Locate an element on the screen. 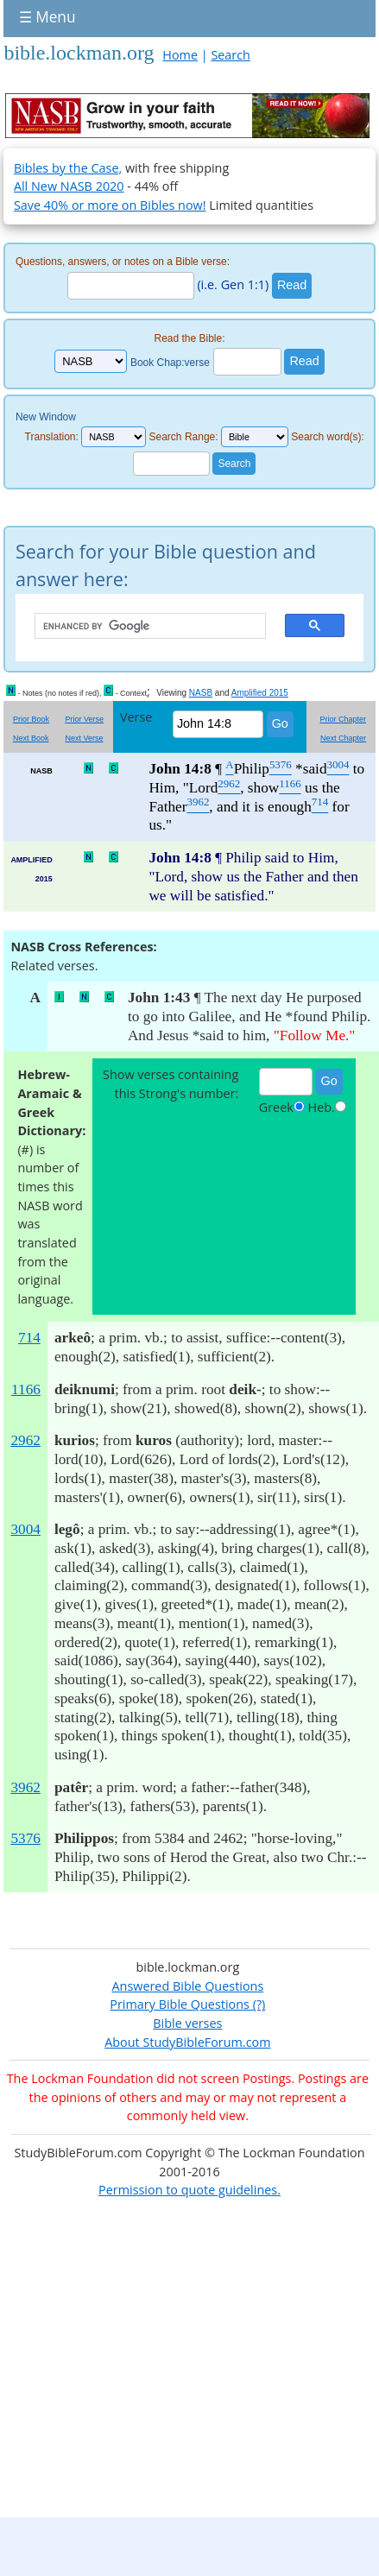 This screenshot has height=2576, width=379. Prior Verse is located at coordinates (84, 719).